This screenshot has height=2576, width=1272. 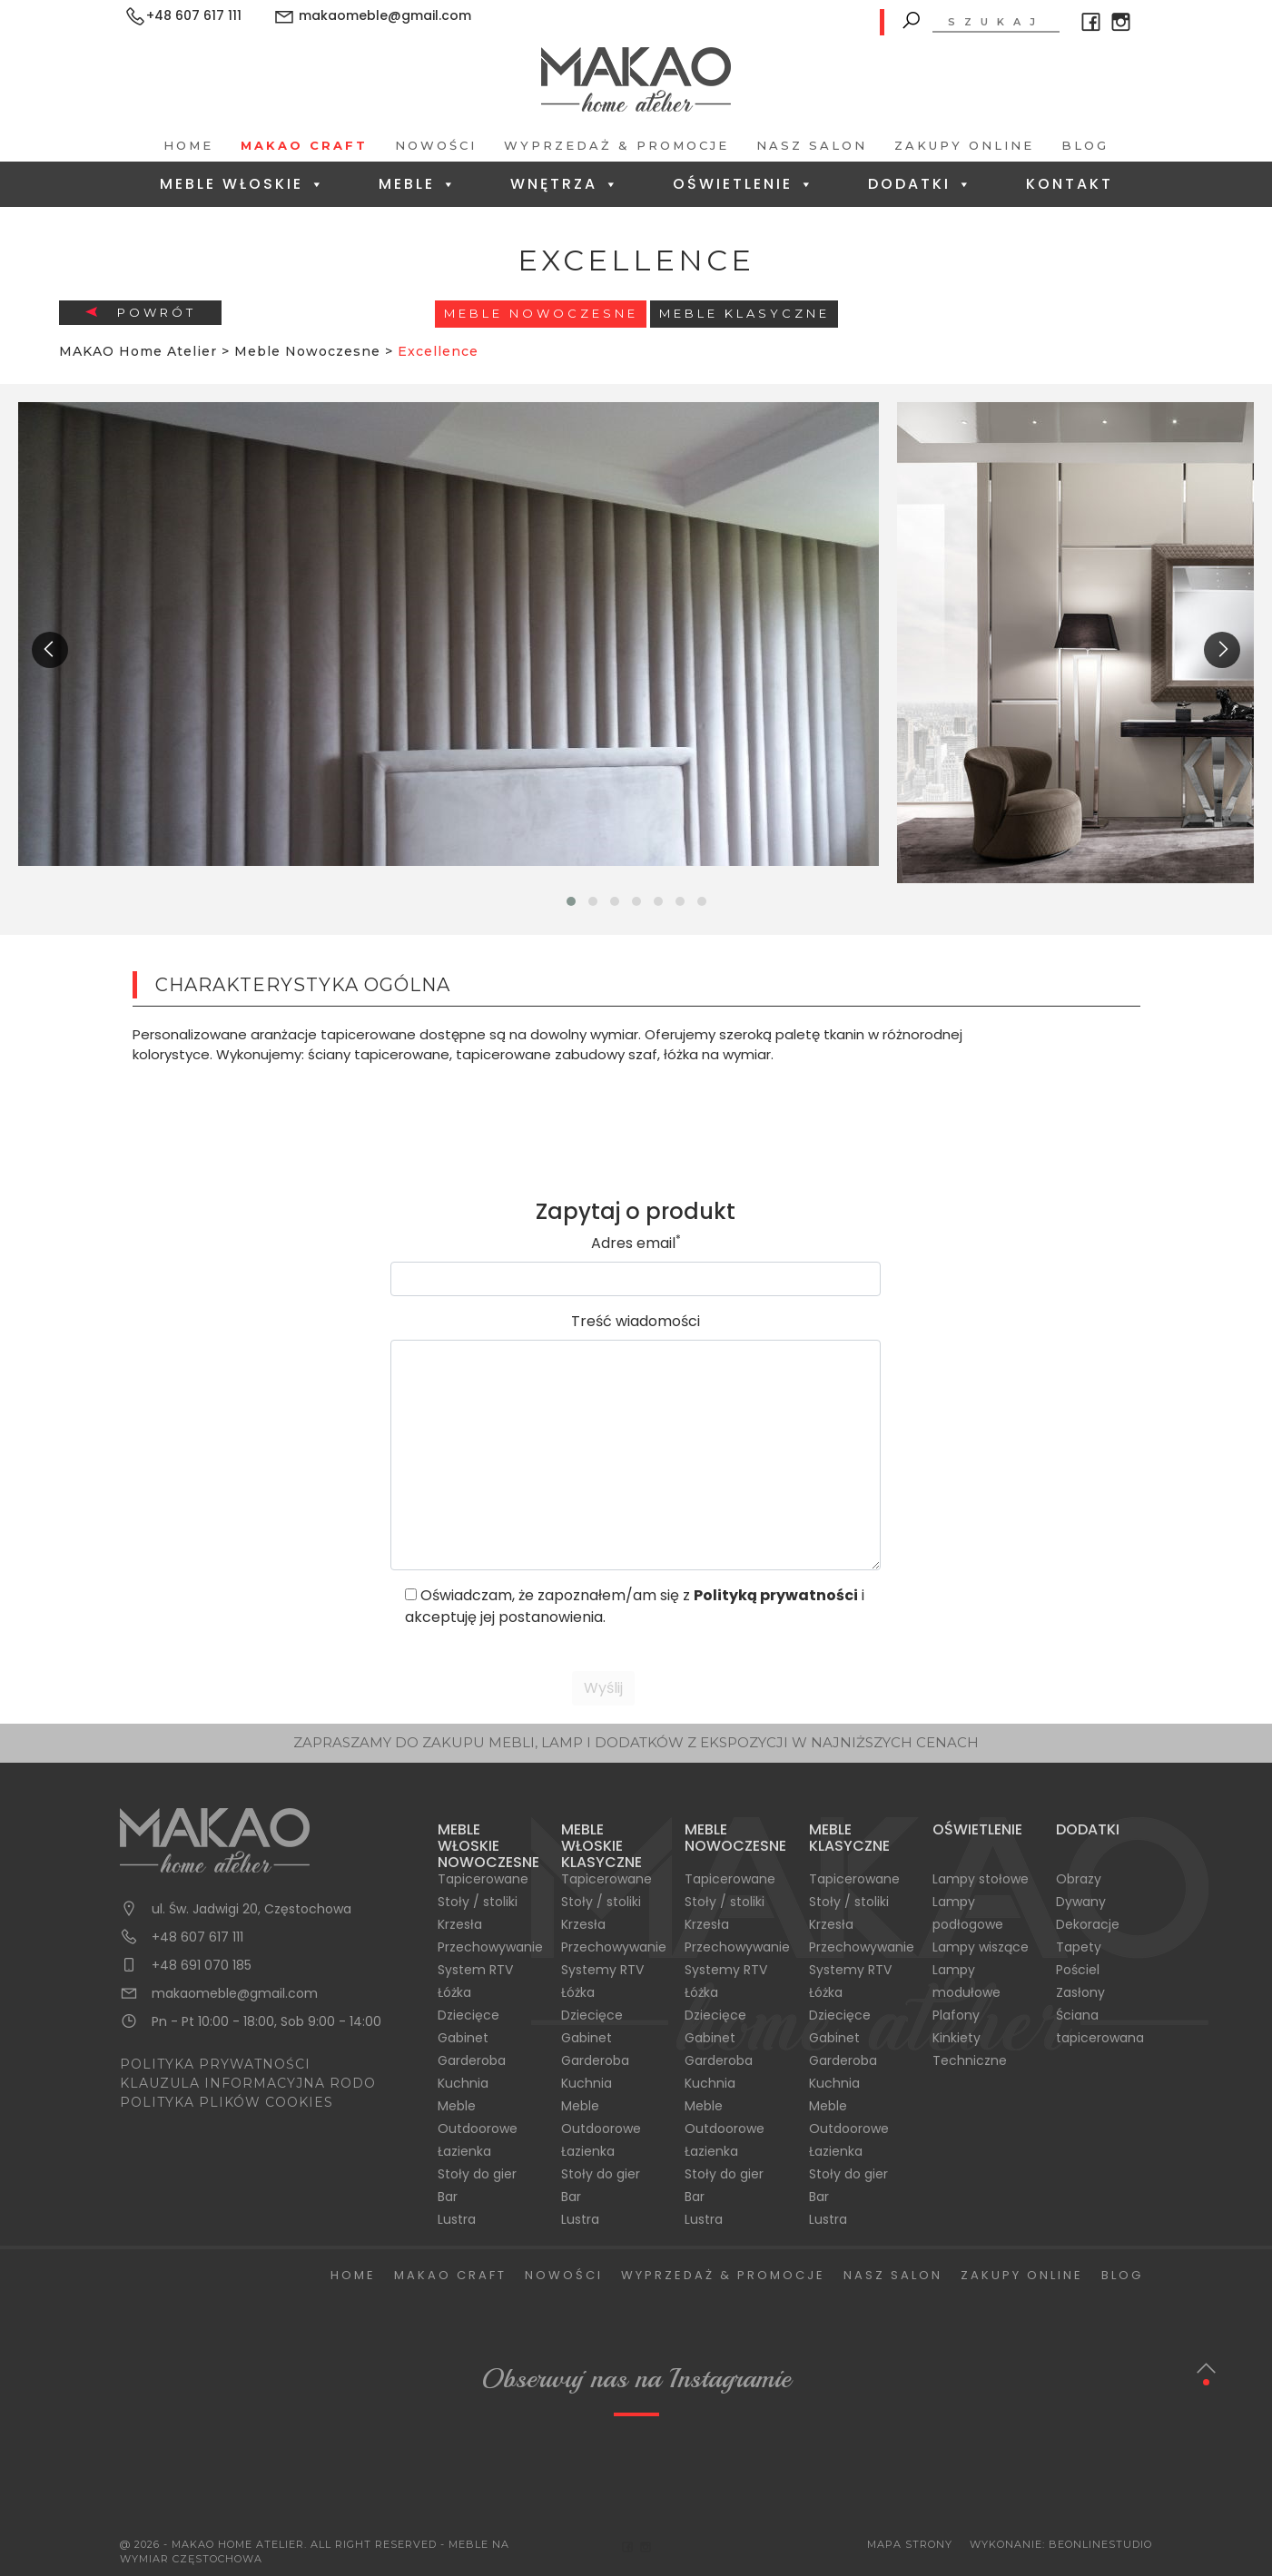 I want to click on Systemy RTV, so click(x=602, y=1970).